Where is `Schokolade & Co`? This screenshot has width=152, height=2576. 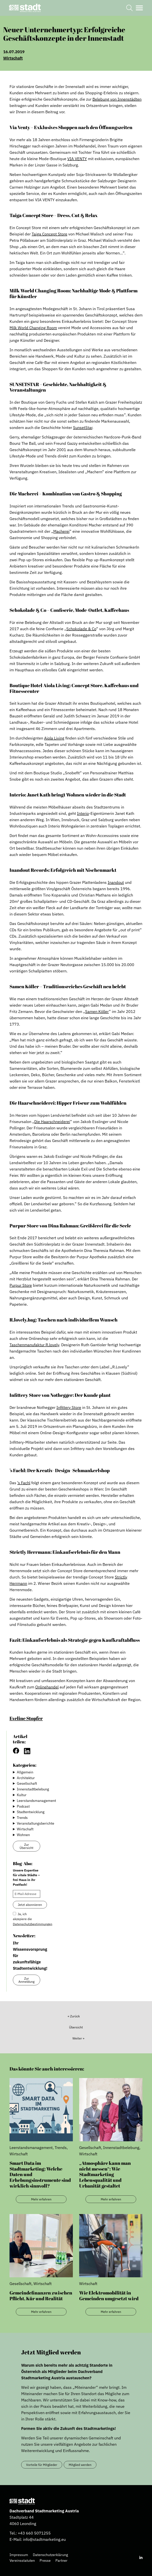
Schokolade & Co is located at coordinates (81, 628).